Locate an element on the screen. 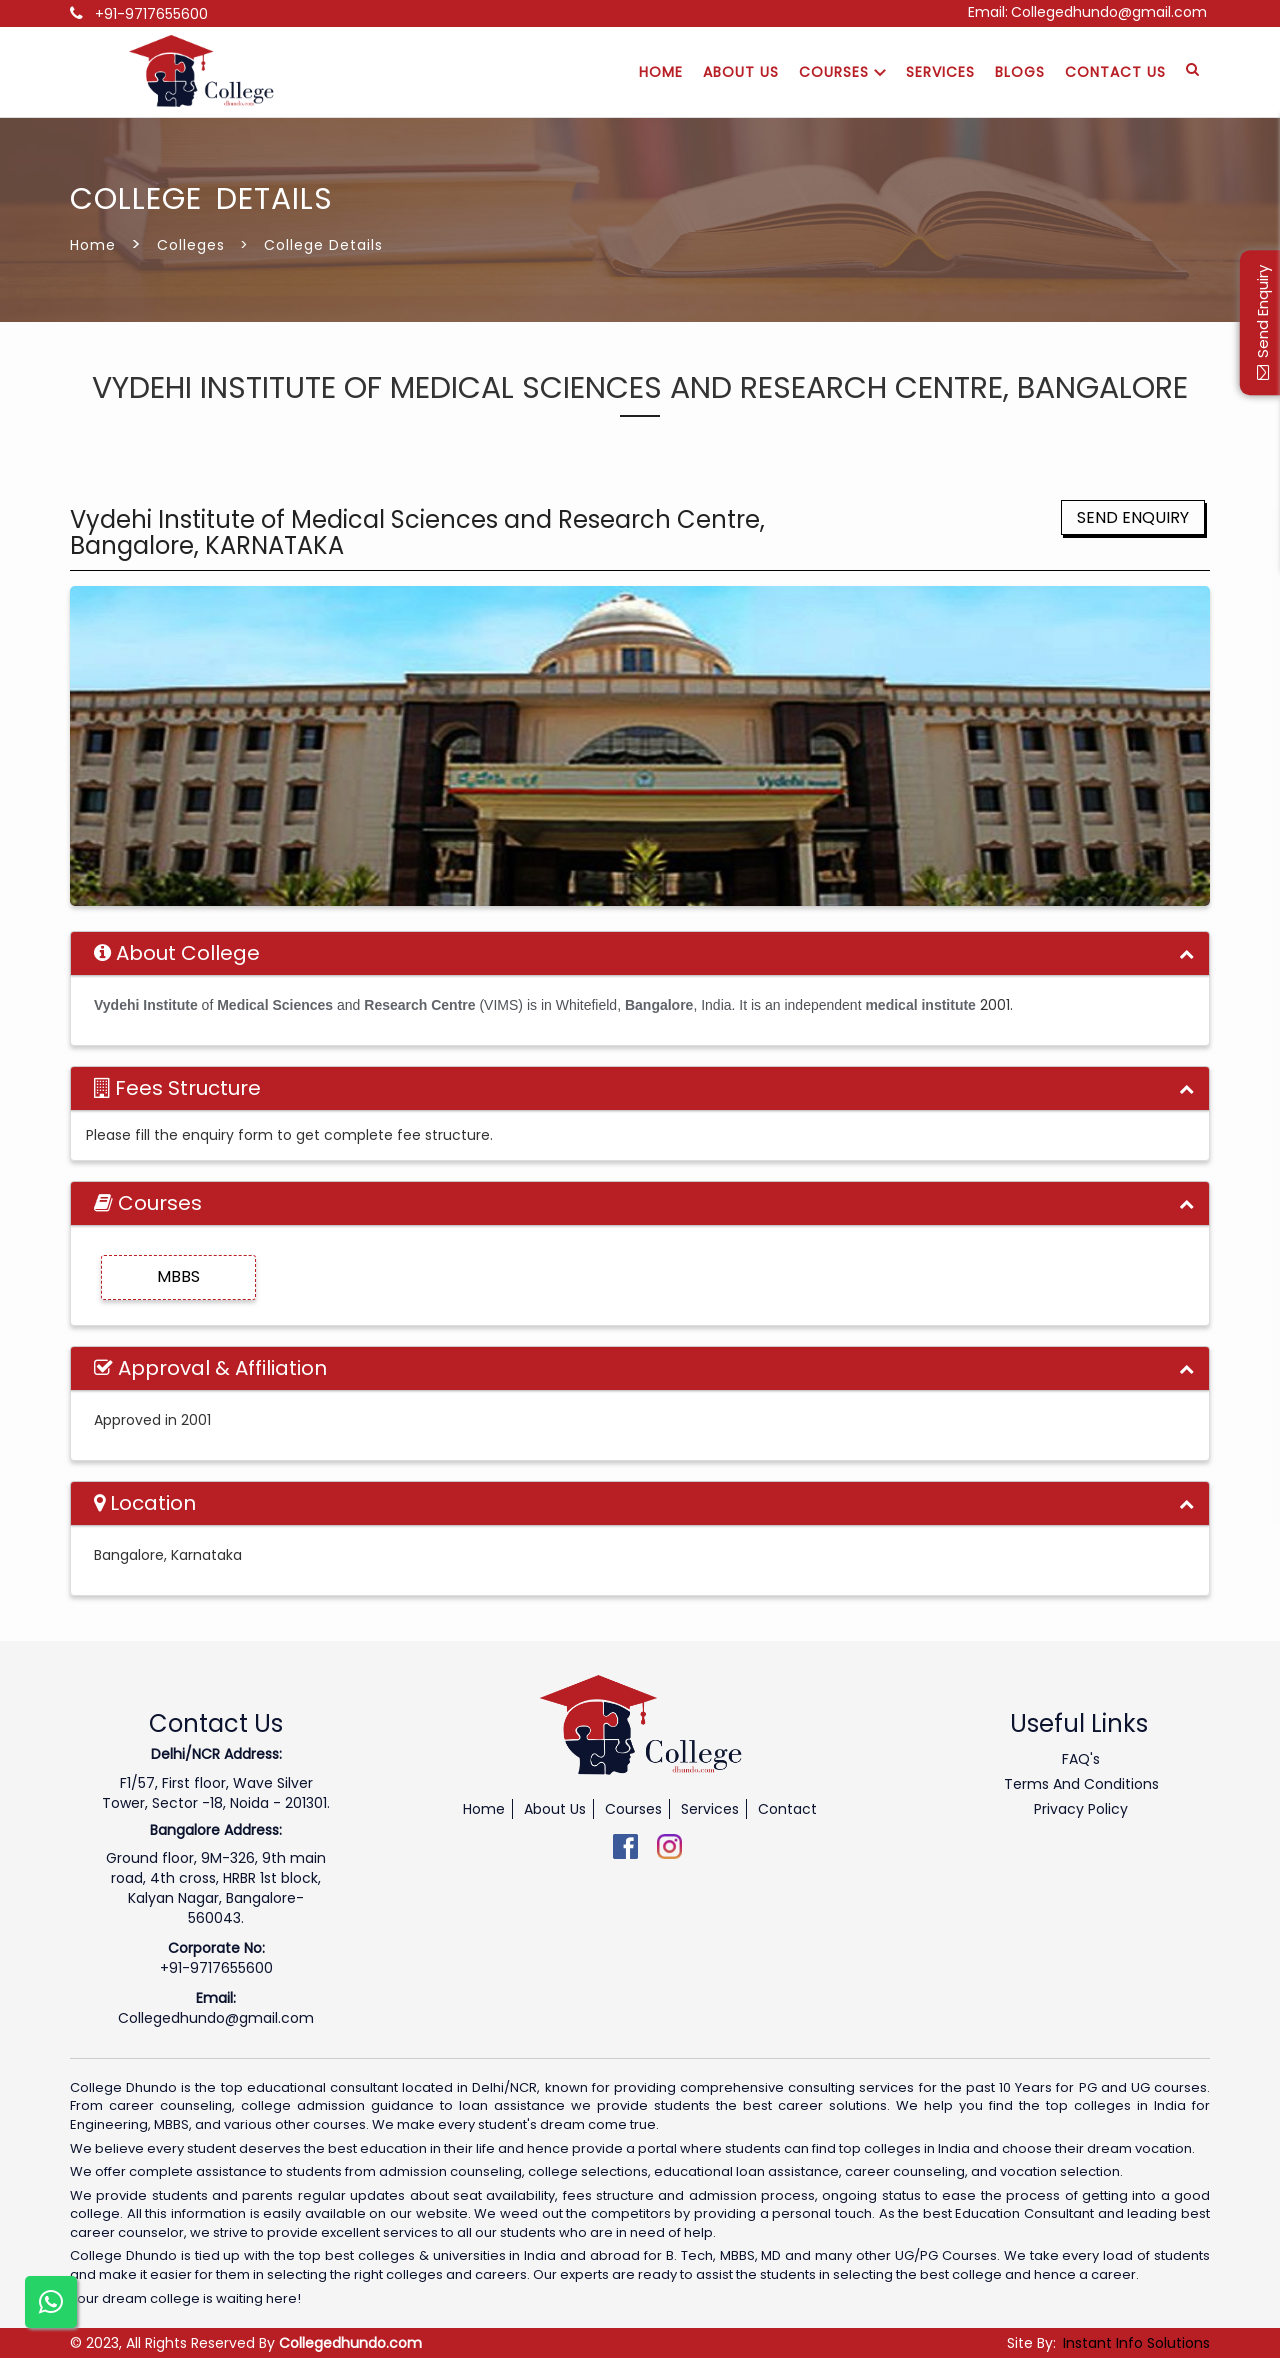 This screenshot has height=2358, width=1280. Courses is located at coordinates (842, 72).